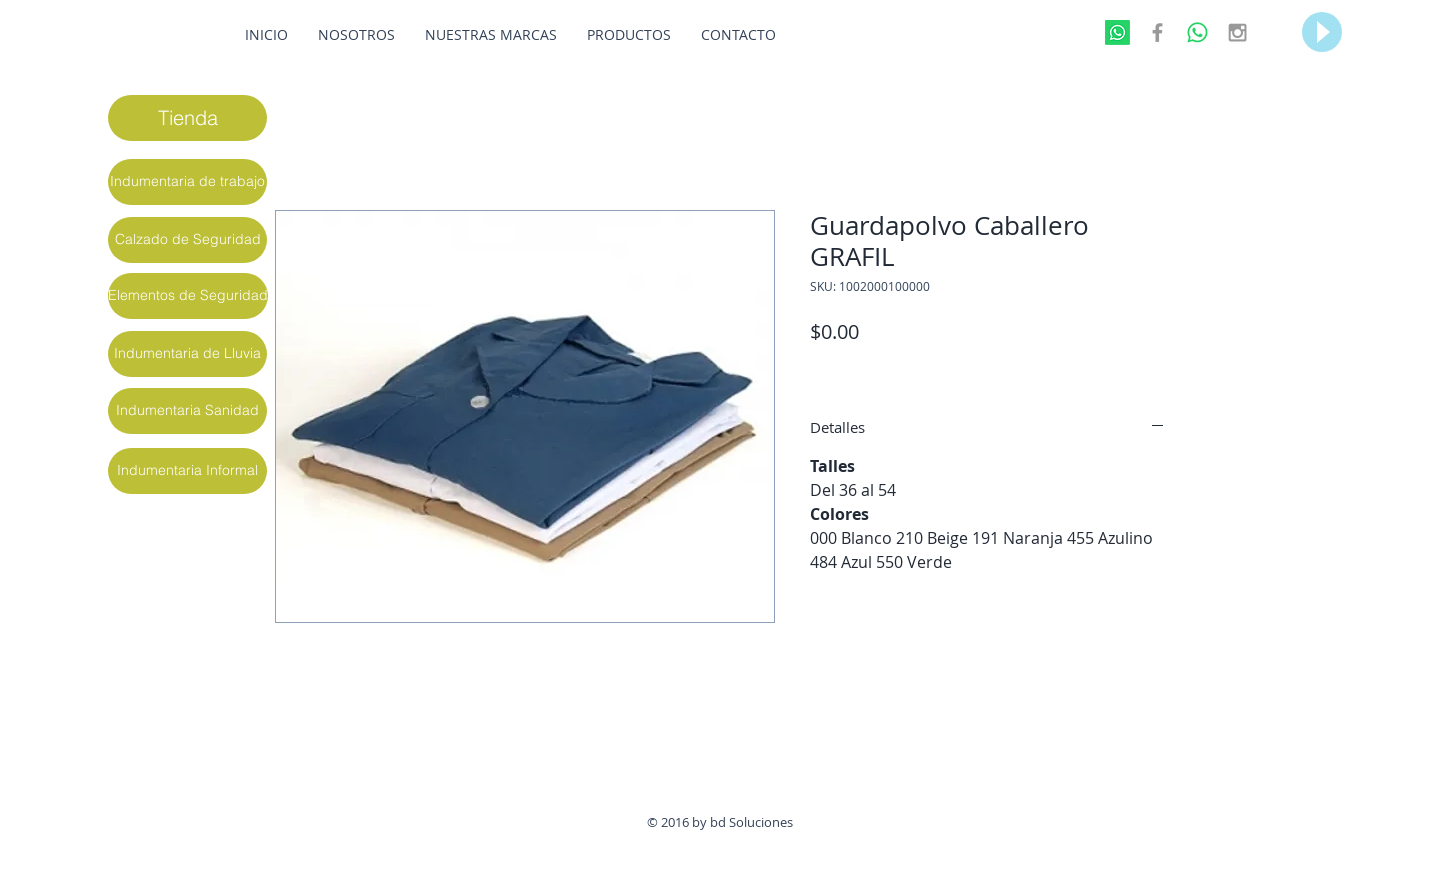 Image resolution: width=1440 pixels, height=883 pixels. What do you see at coordinates (187, 411) in the screenshot?
I see `[Indumentaria Sanidad]` at bounding box center [187, 411].